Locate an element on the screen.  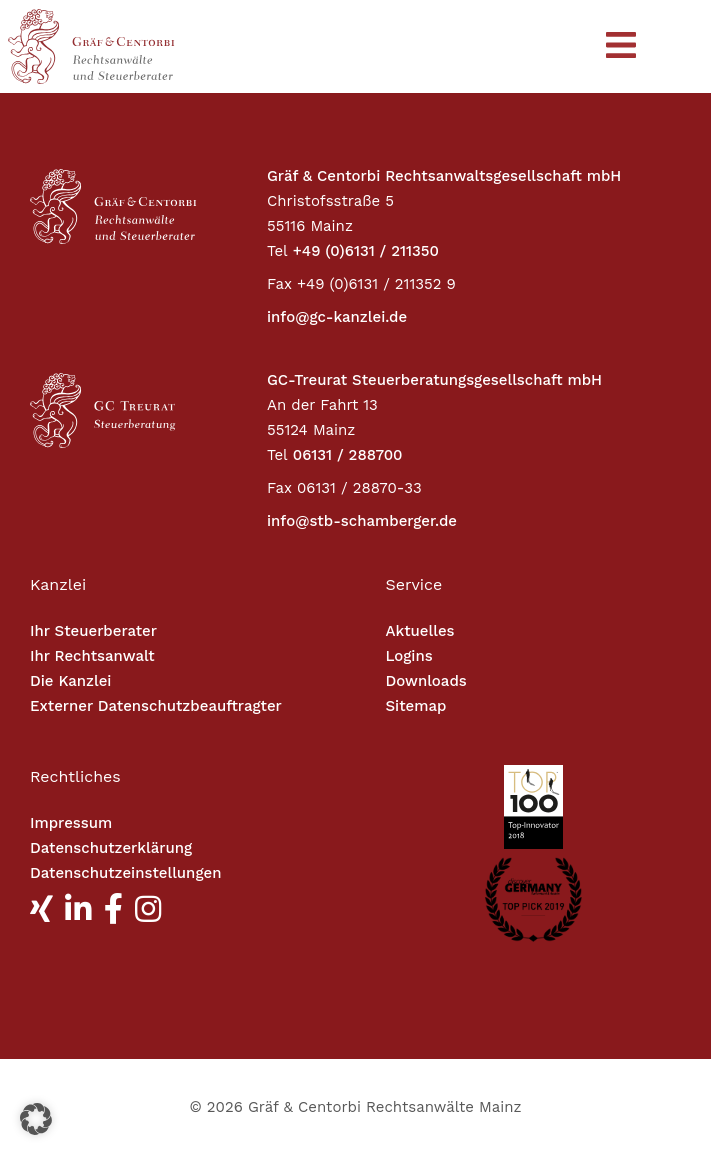
Ihr Steuerberater is located at coordinates (93, 631).